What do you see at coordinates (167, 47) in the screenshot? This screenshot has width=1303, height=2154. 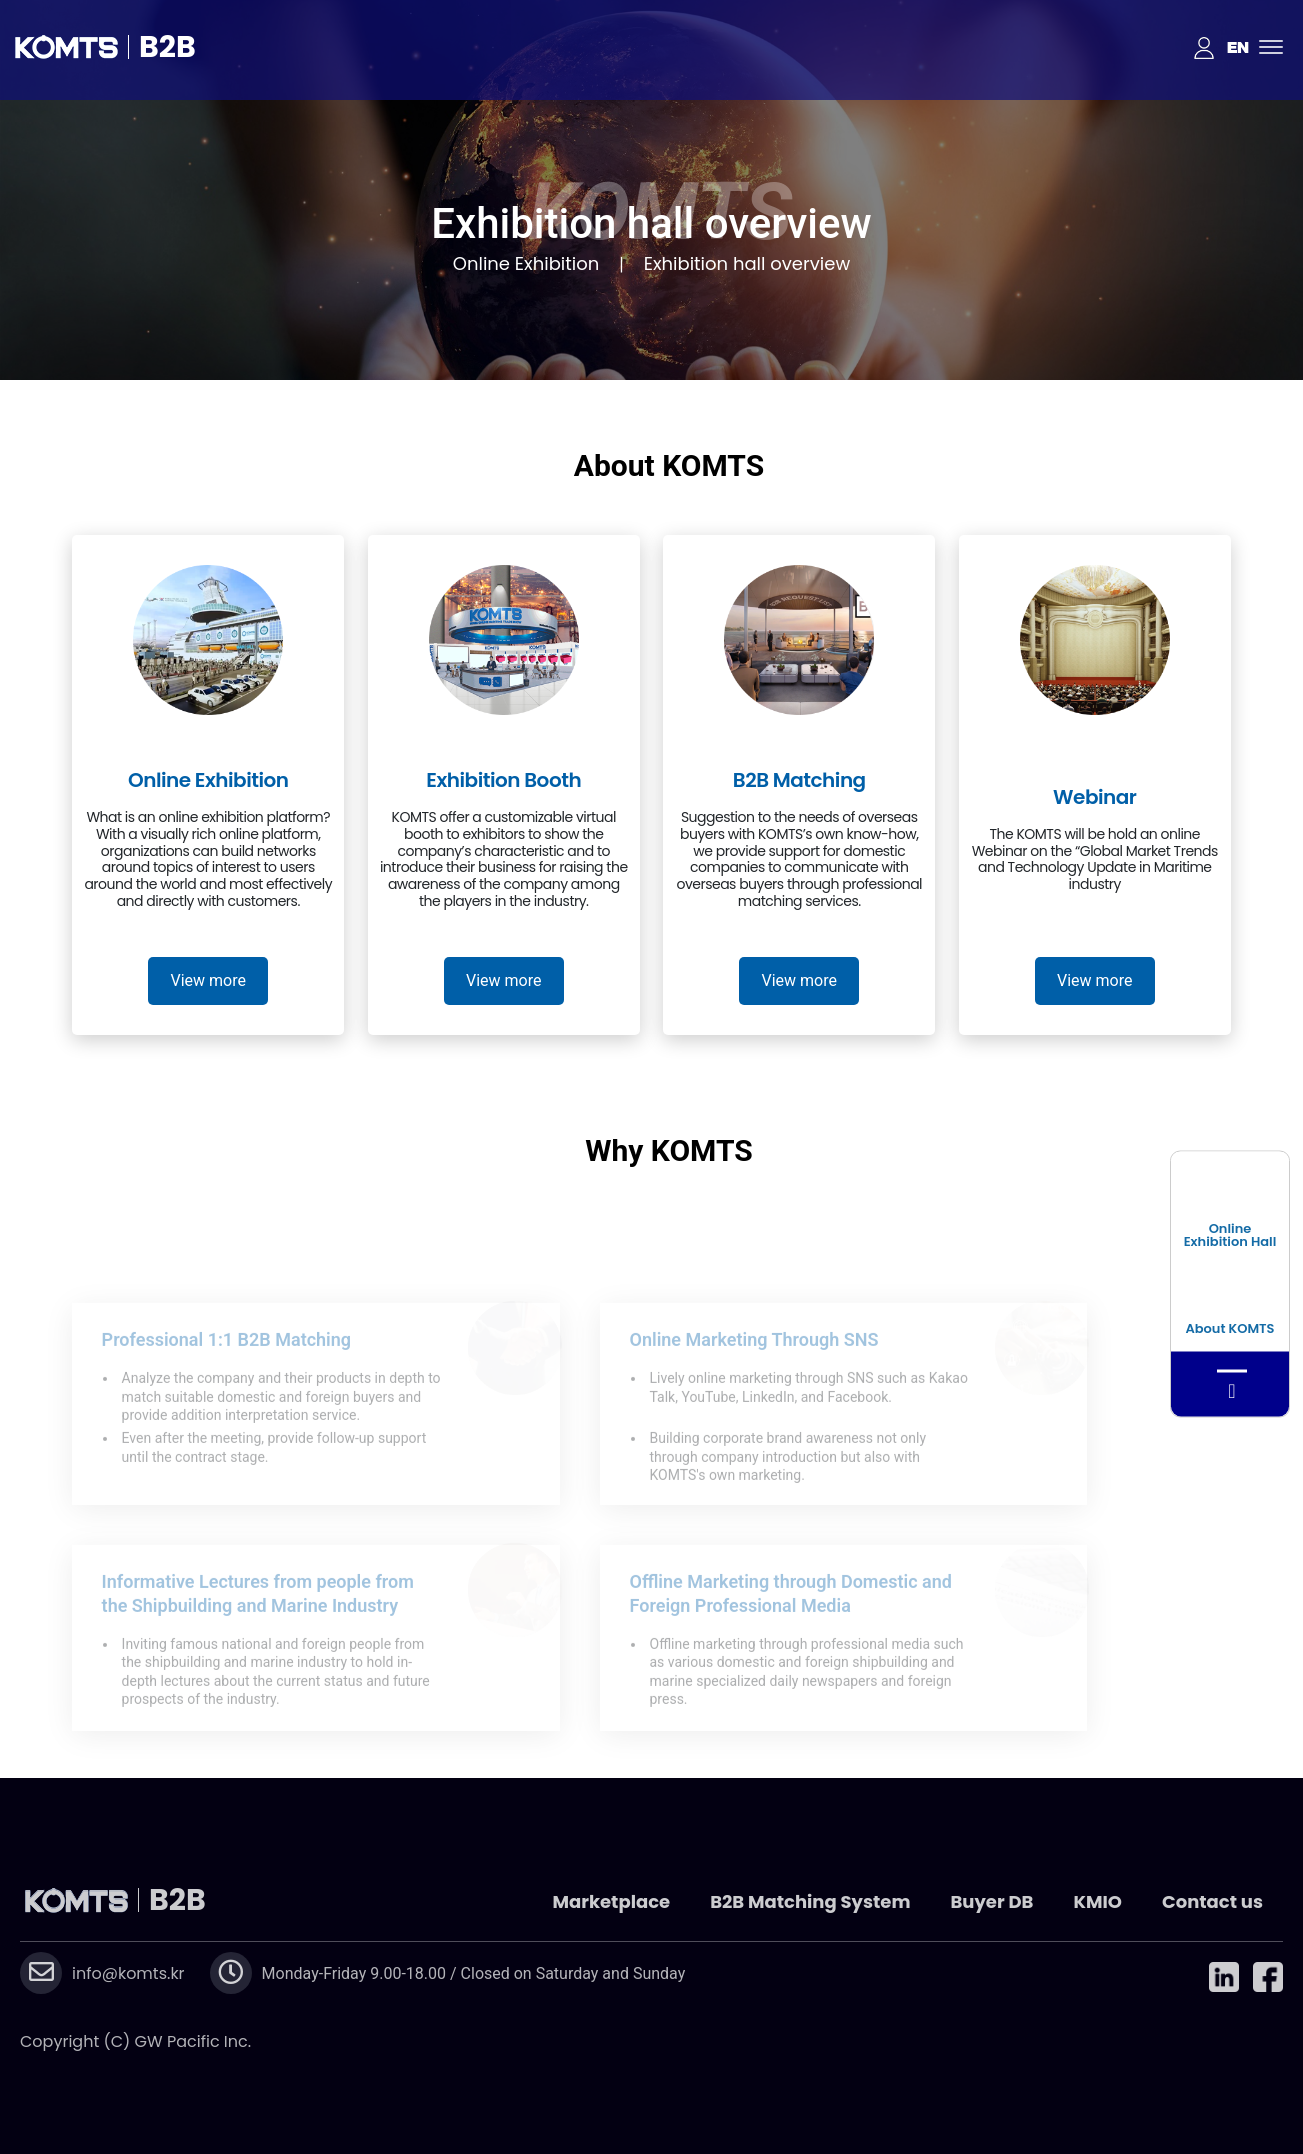 I see `B2B` at bounding box center [167, 47].